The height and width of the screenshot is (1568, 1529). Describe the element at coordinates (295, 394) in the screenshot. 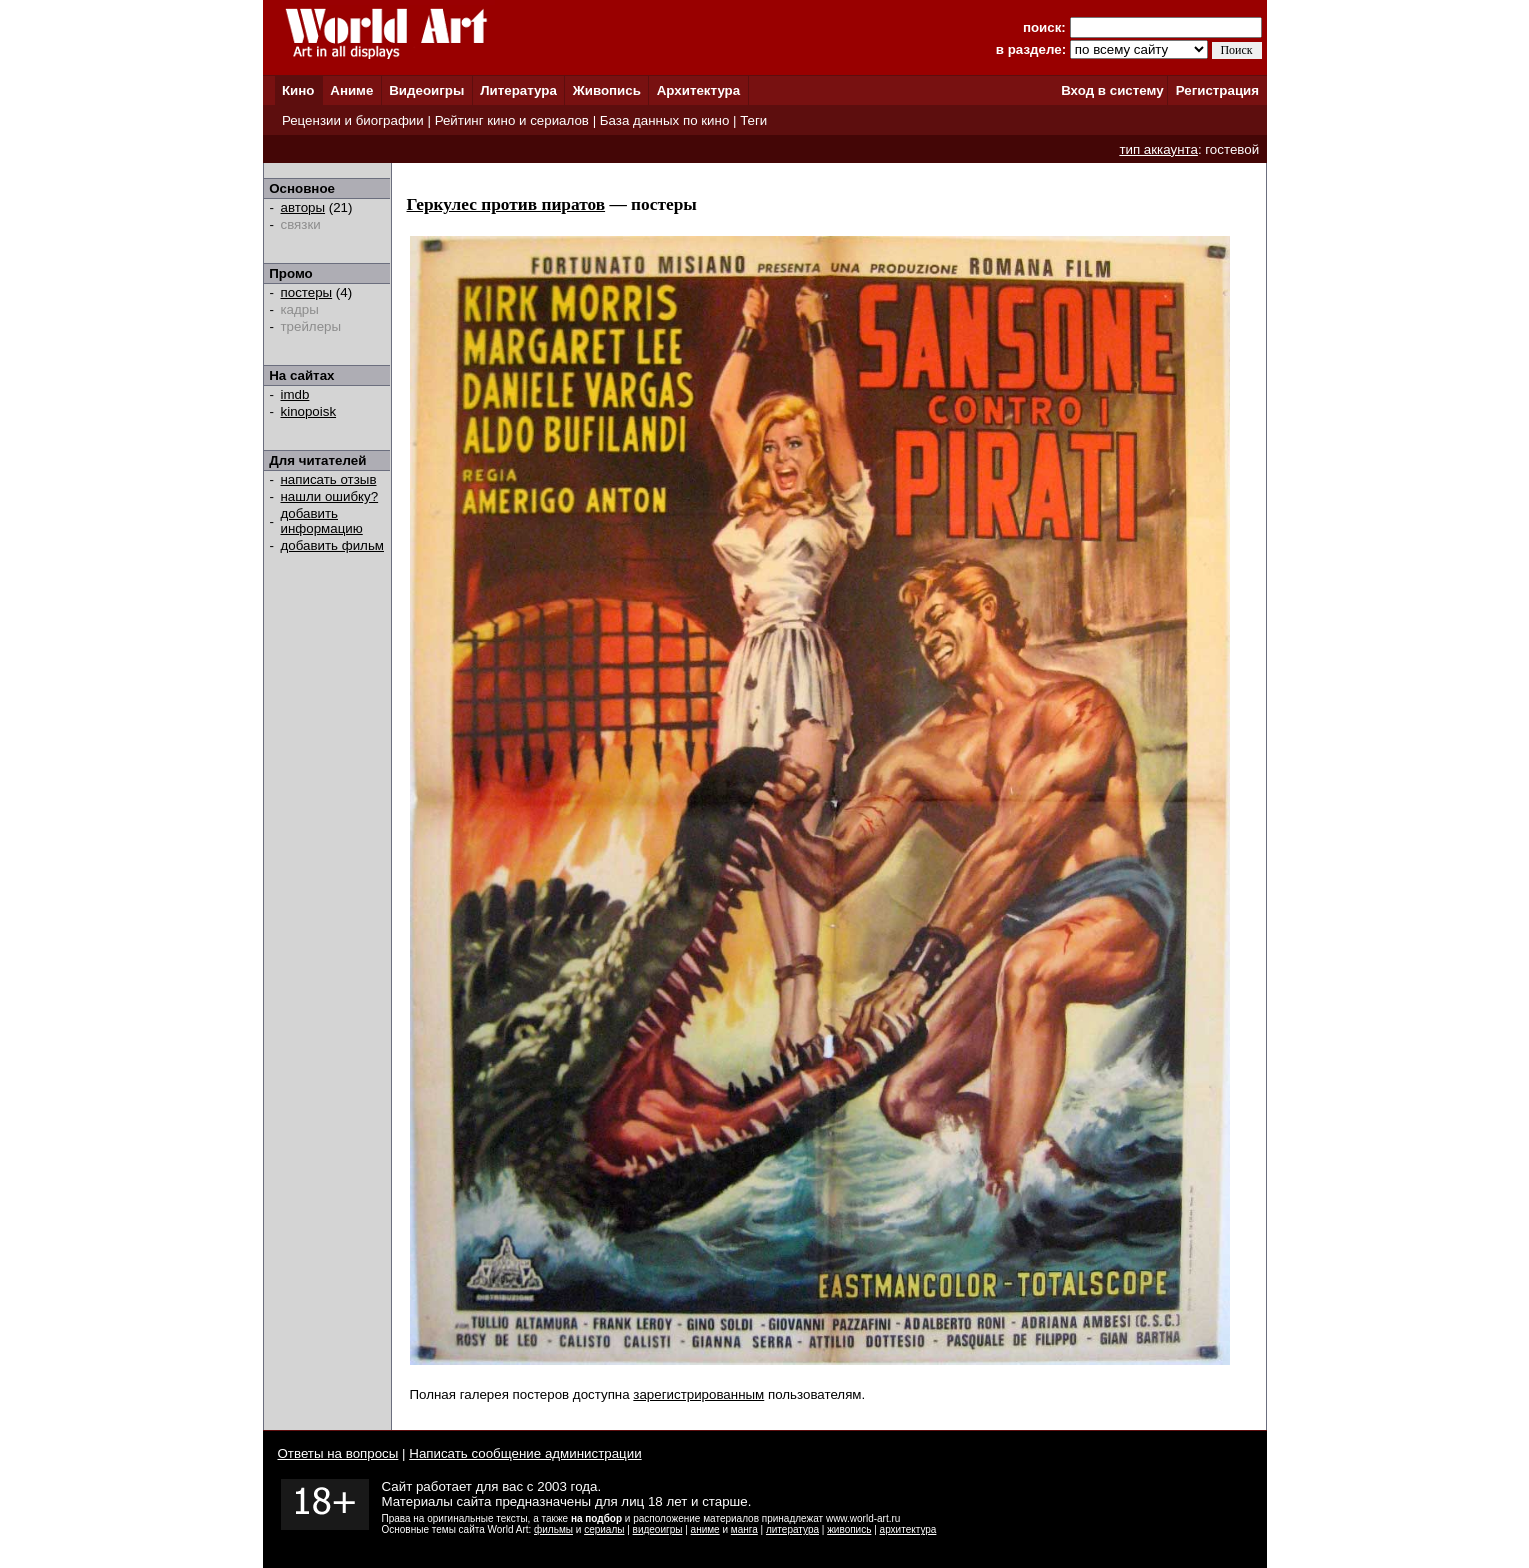

I see `imdb` at that location.